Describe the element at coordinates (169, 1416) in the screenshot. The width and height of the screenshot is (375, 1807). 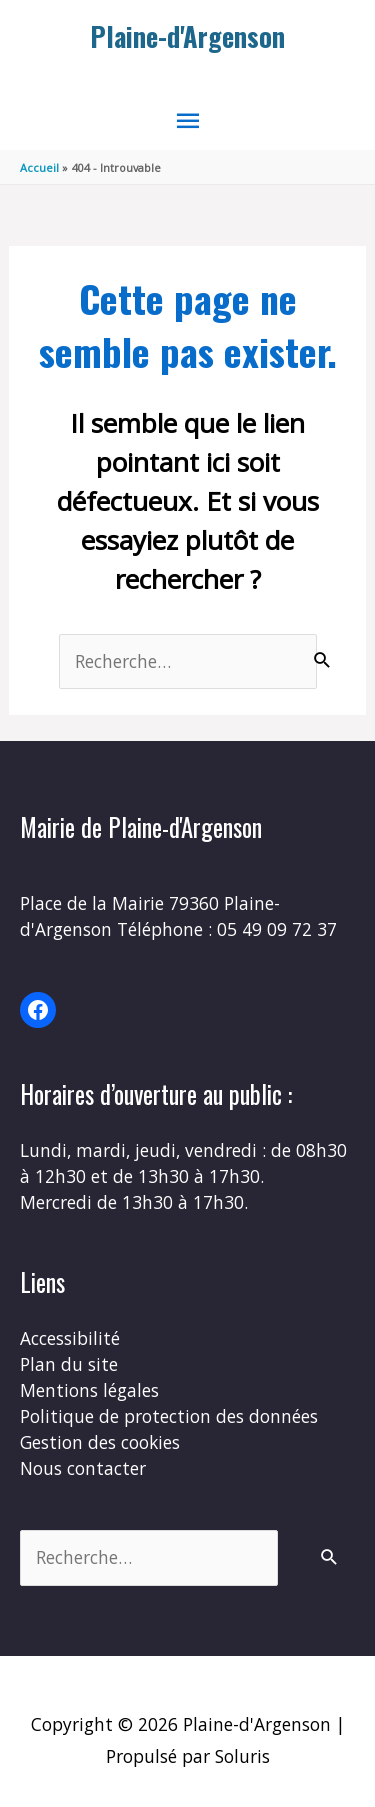
I see `Politique de protection des données` at that location.